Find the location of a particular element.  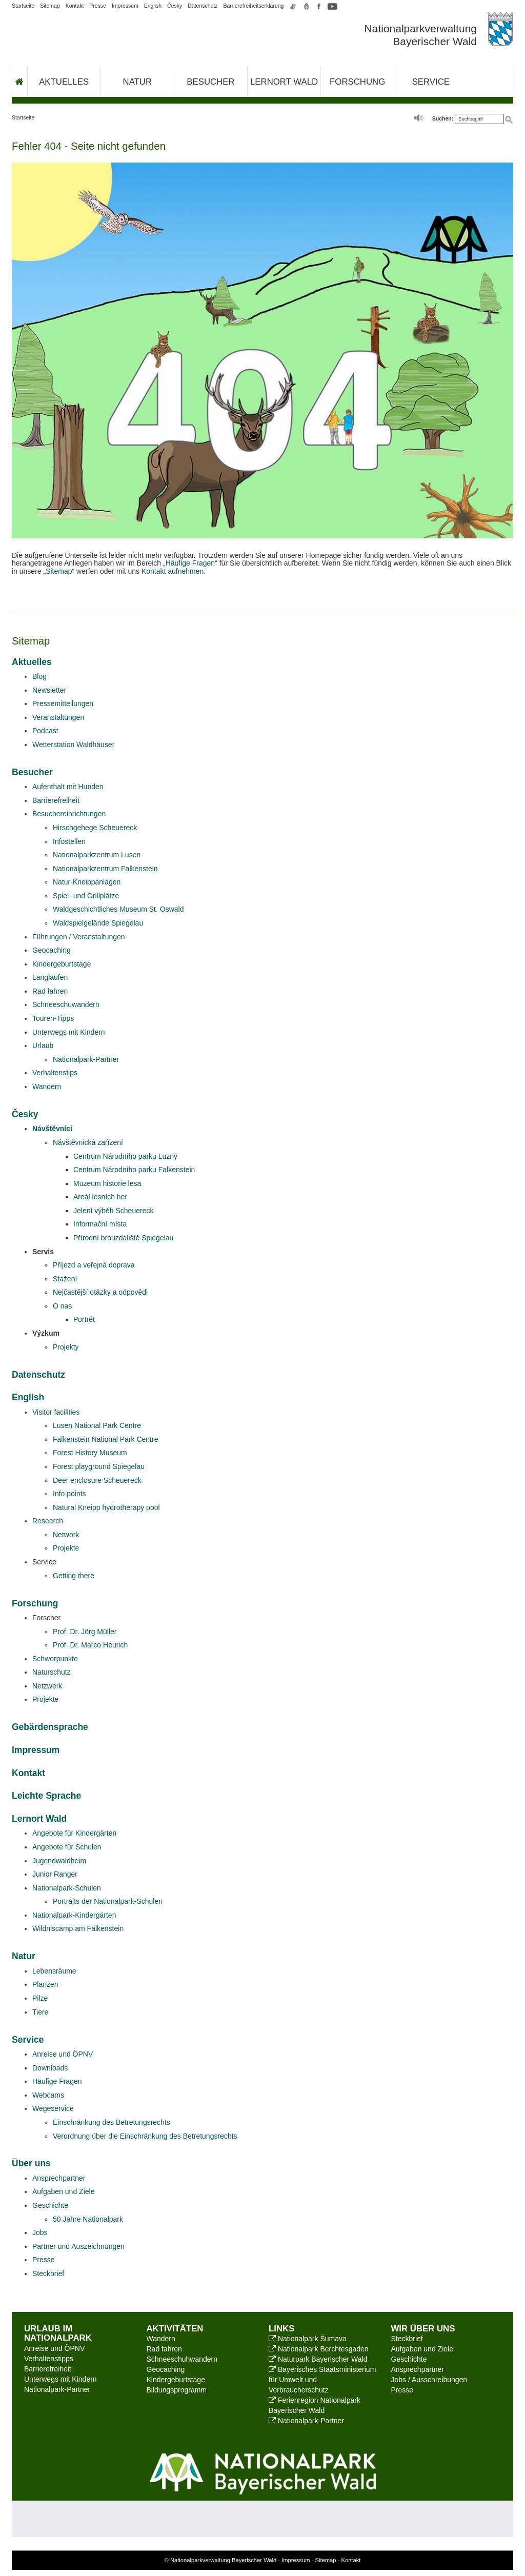

Getting there is located at coordinates (73, 1576).